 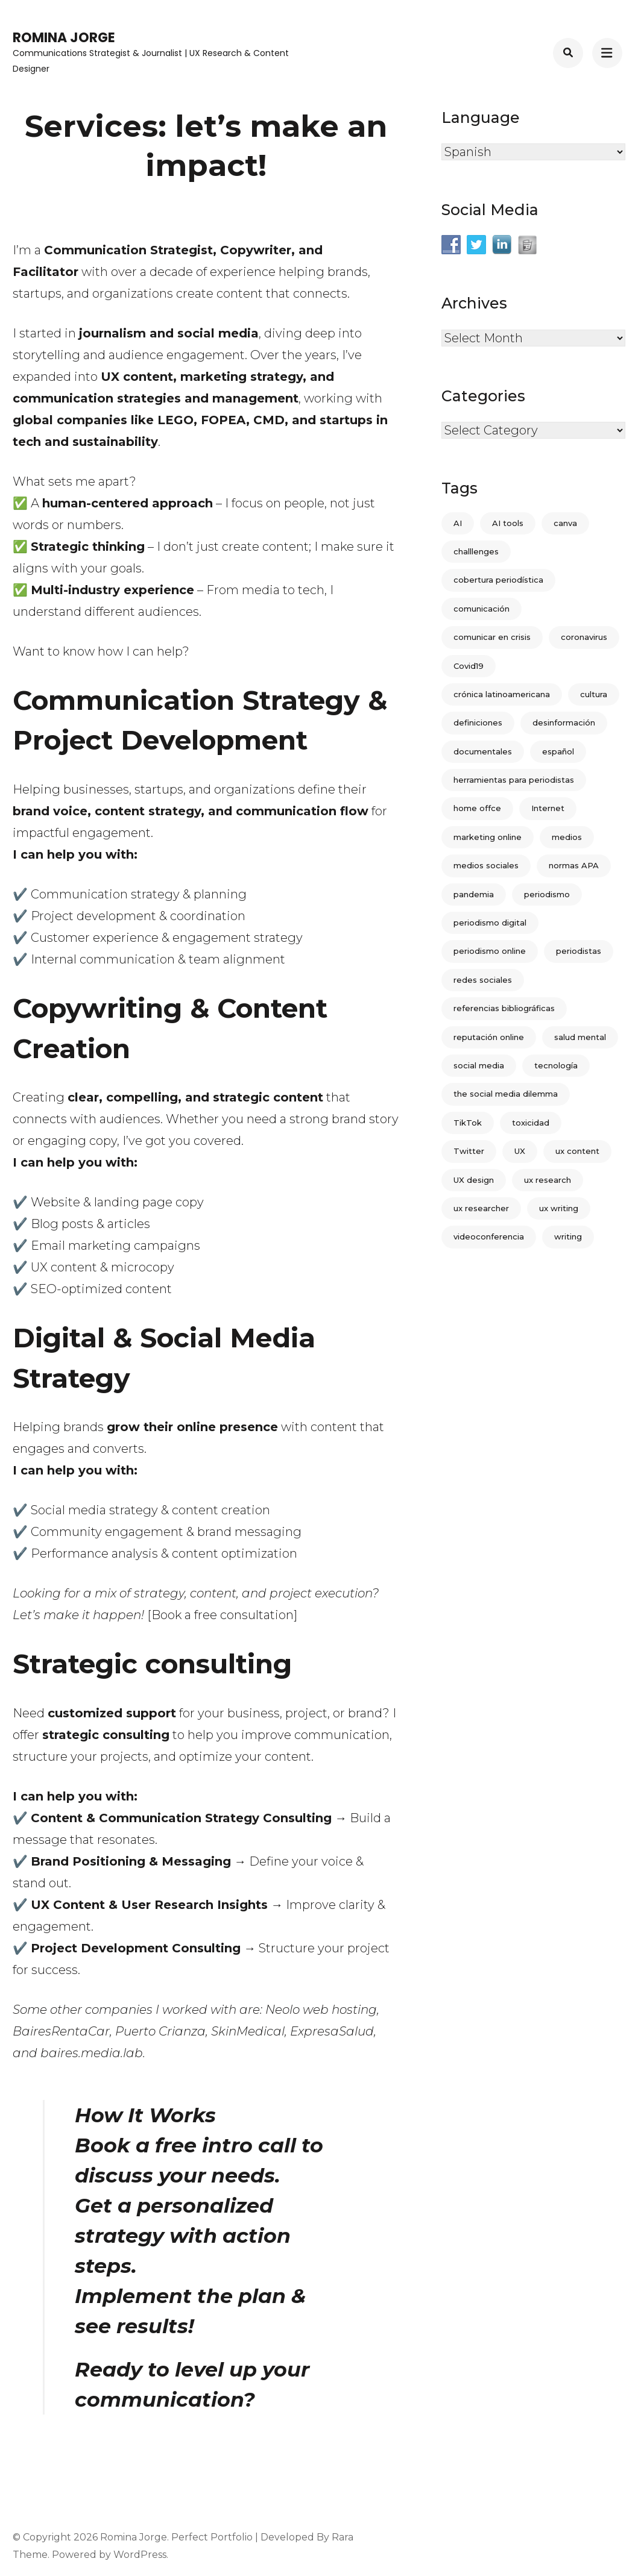 What do you see at coordinates (580, 1037) in the screenshot?
I see `salud mental [salud mental (1 item)]` at bounding box center [580, 1037].